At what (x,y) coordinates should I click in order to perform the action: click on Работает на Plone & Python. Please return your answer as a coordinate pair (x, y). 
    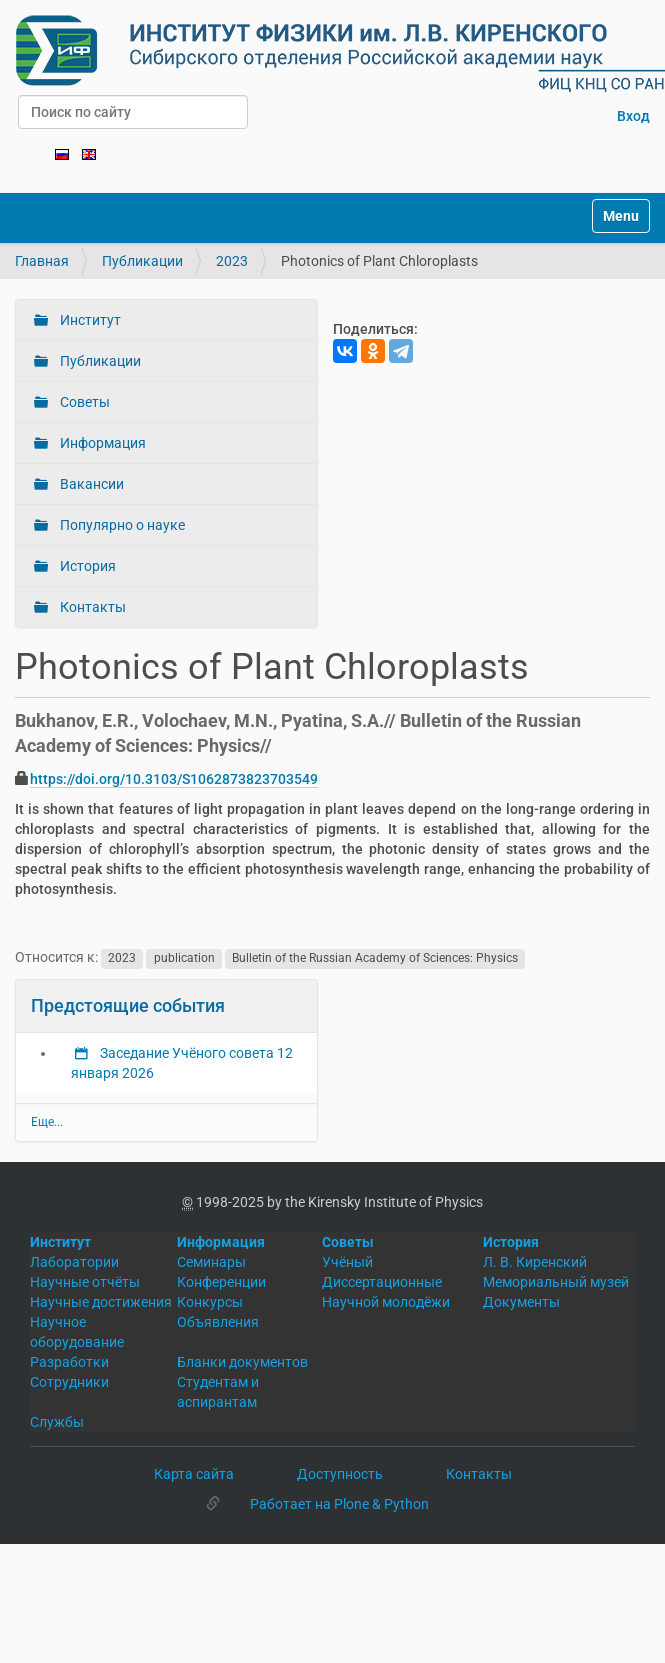
    Looking at the image, I should click on (339, 1504).